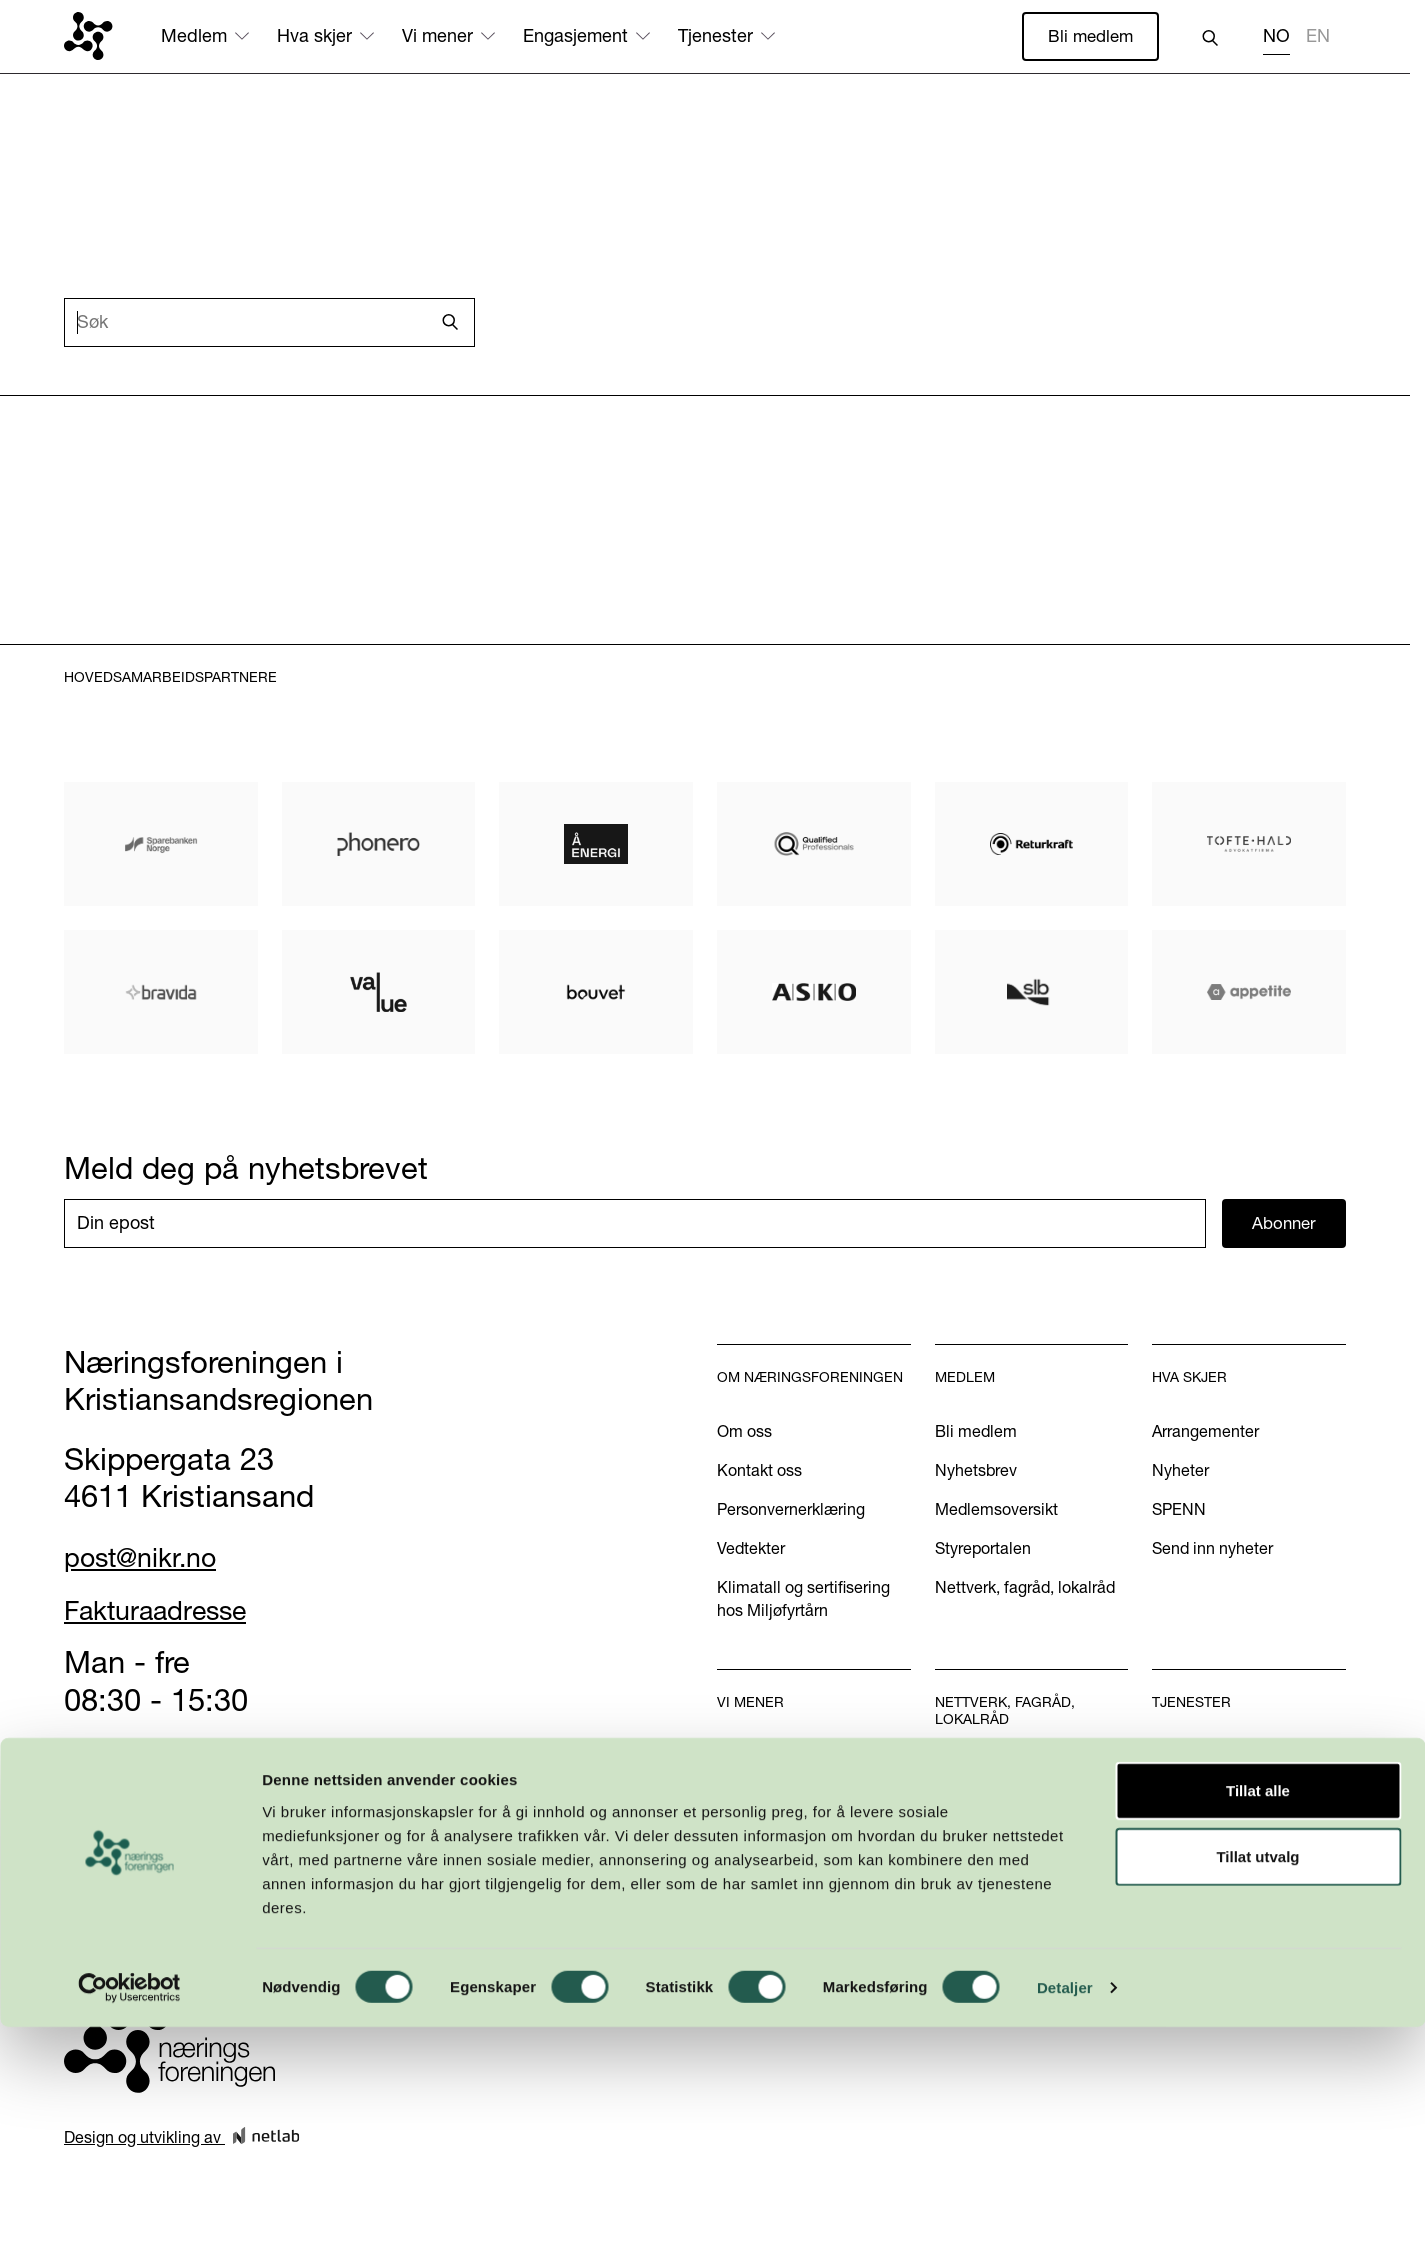 Image resolution: width=1425 pixels, height=2246 pixels. Describe the element at coordinates (1318, 39) in the screenshot. I see `[option]` at that location.